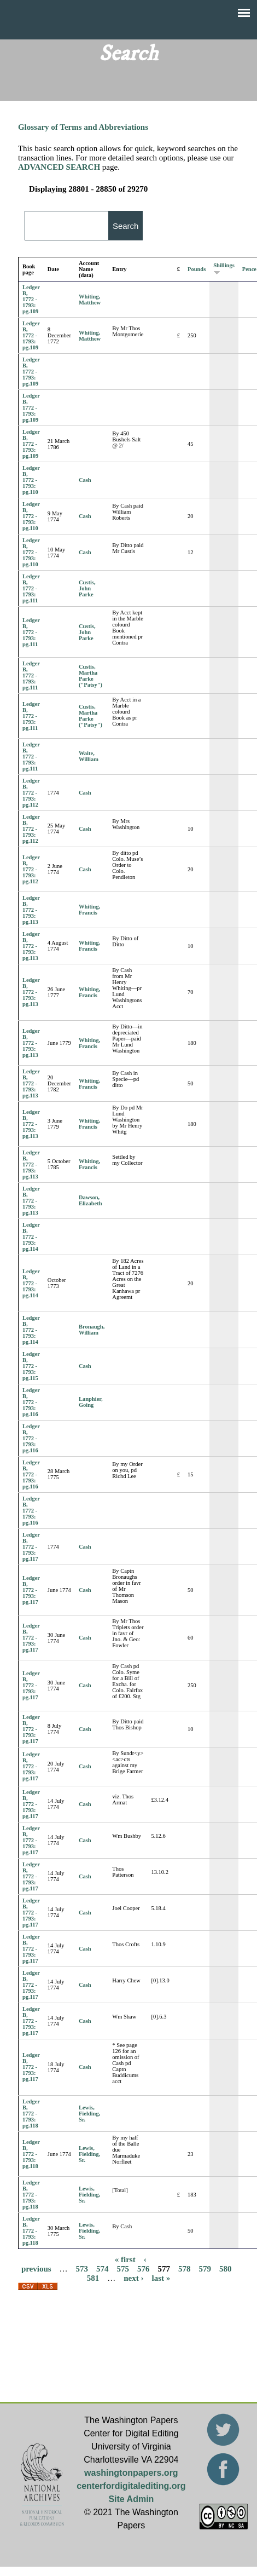  I want to click on Whiting, Francis, so click(89, 910).